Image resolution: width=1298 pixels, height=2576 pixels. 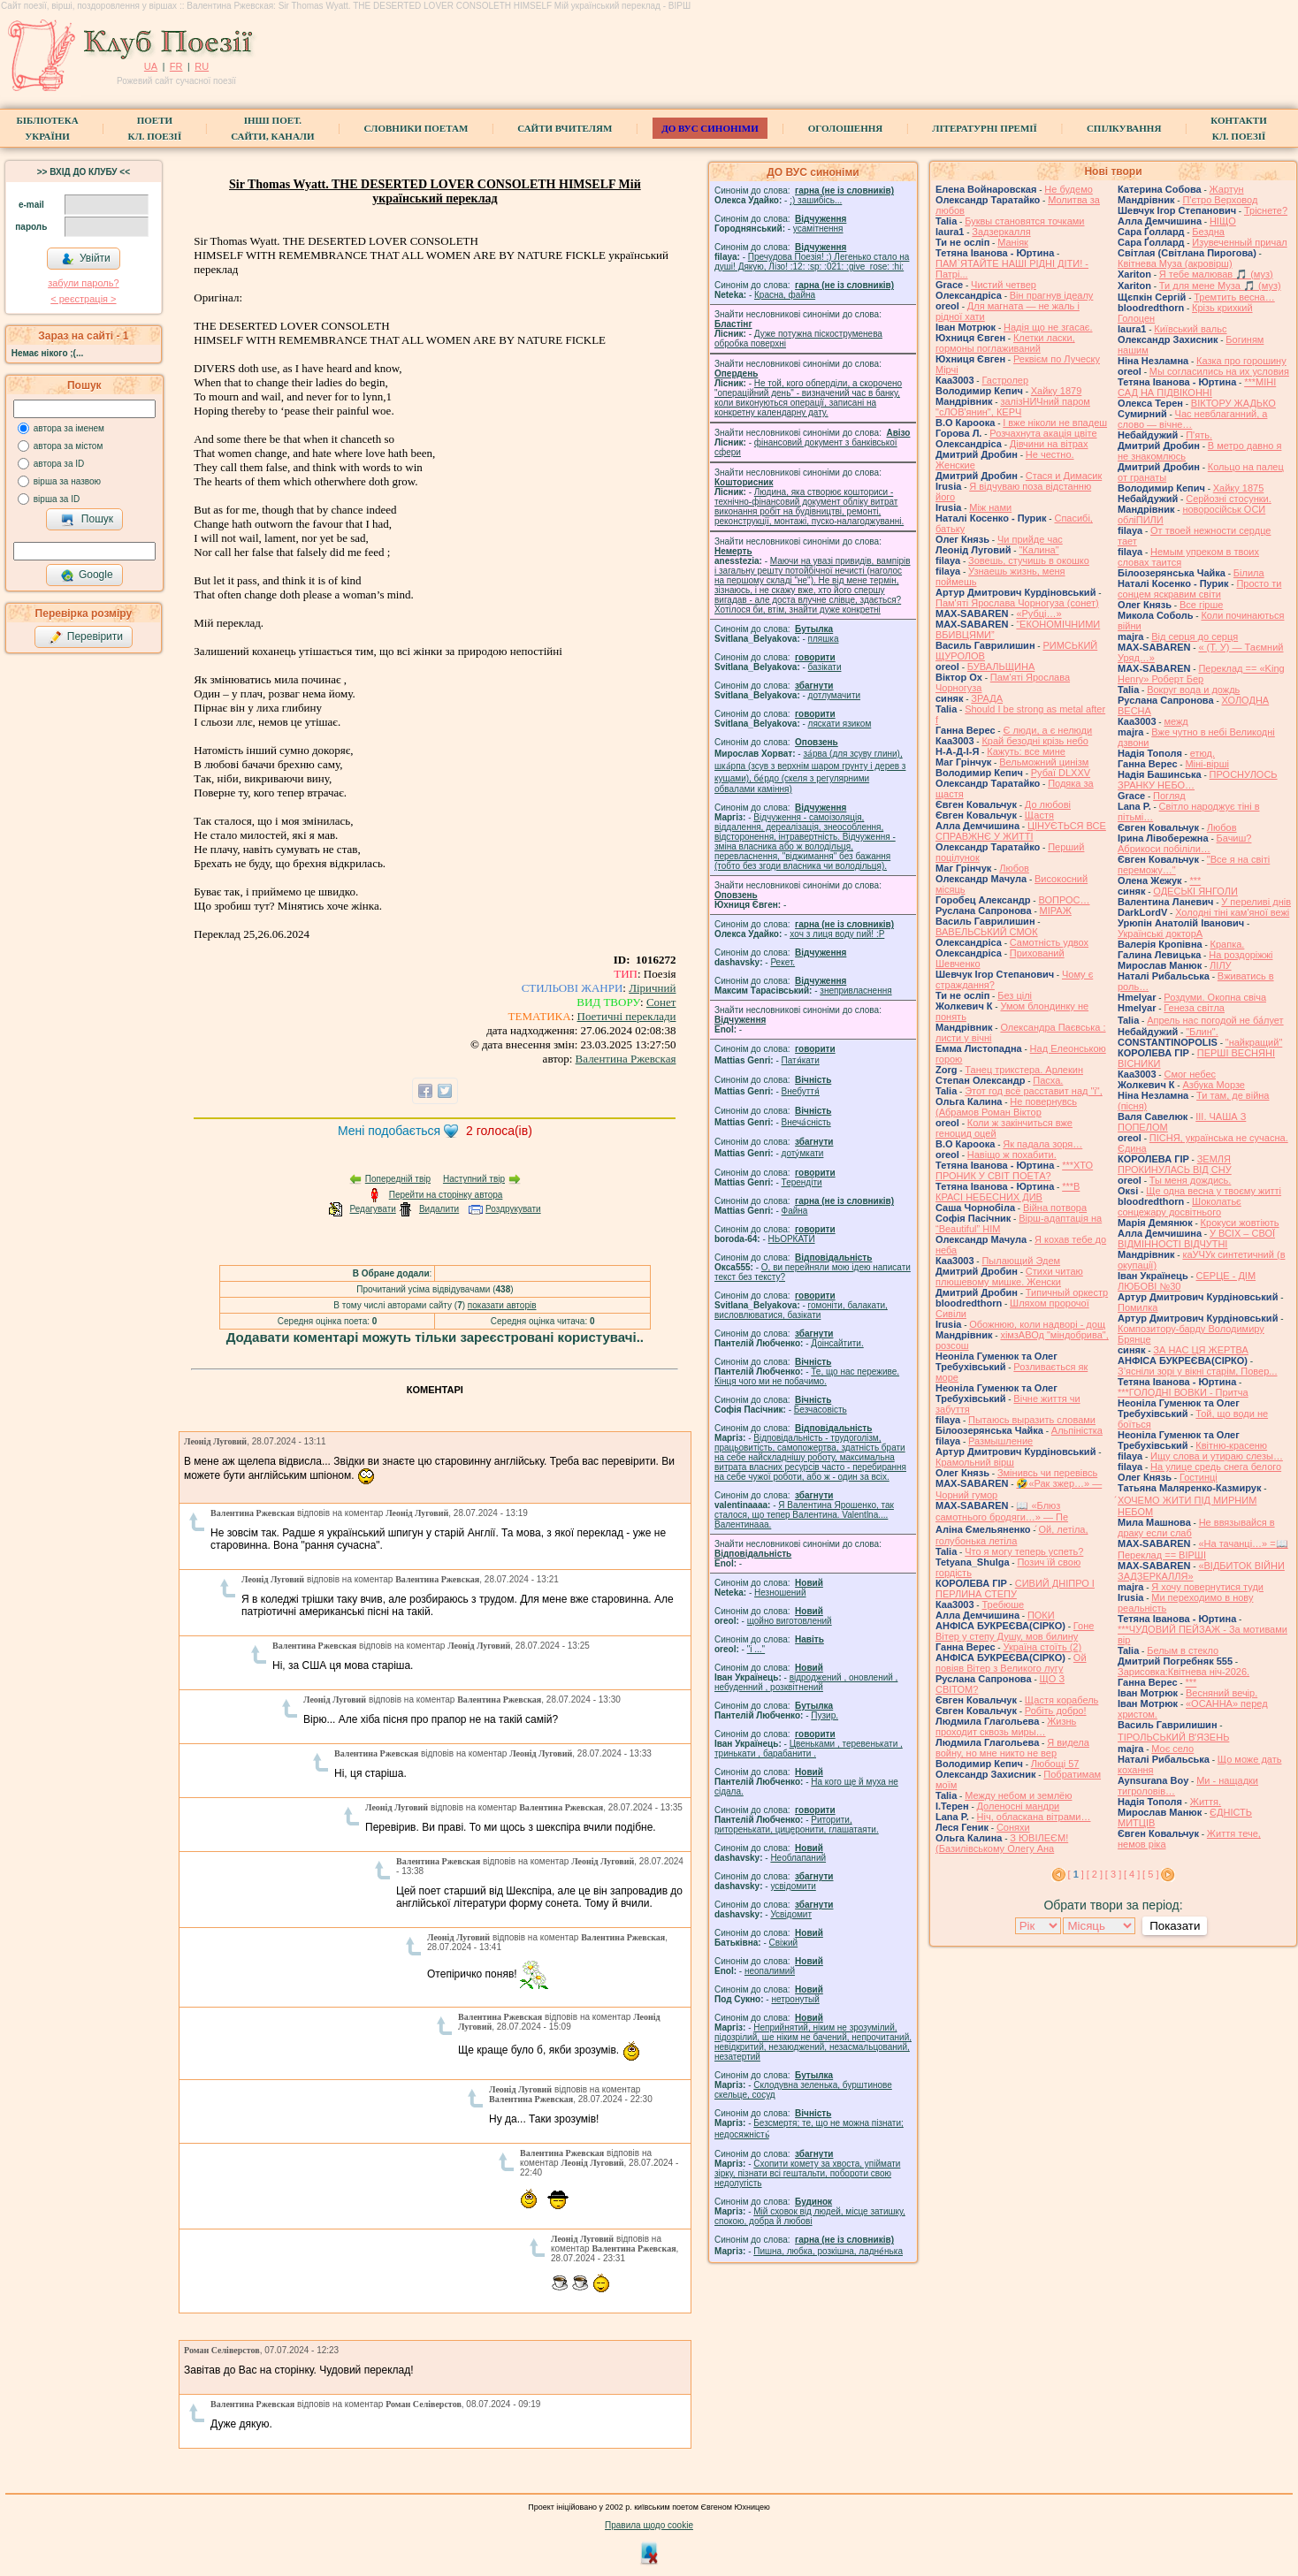 What do you see at coordinates (837, 1343) in the screenshot?
I see `Доінсайтити.` at bounding box center [837, 1343].